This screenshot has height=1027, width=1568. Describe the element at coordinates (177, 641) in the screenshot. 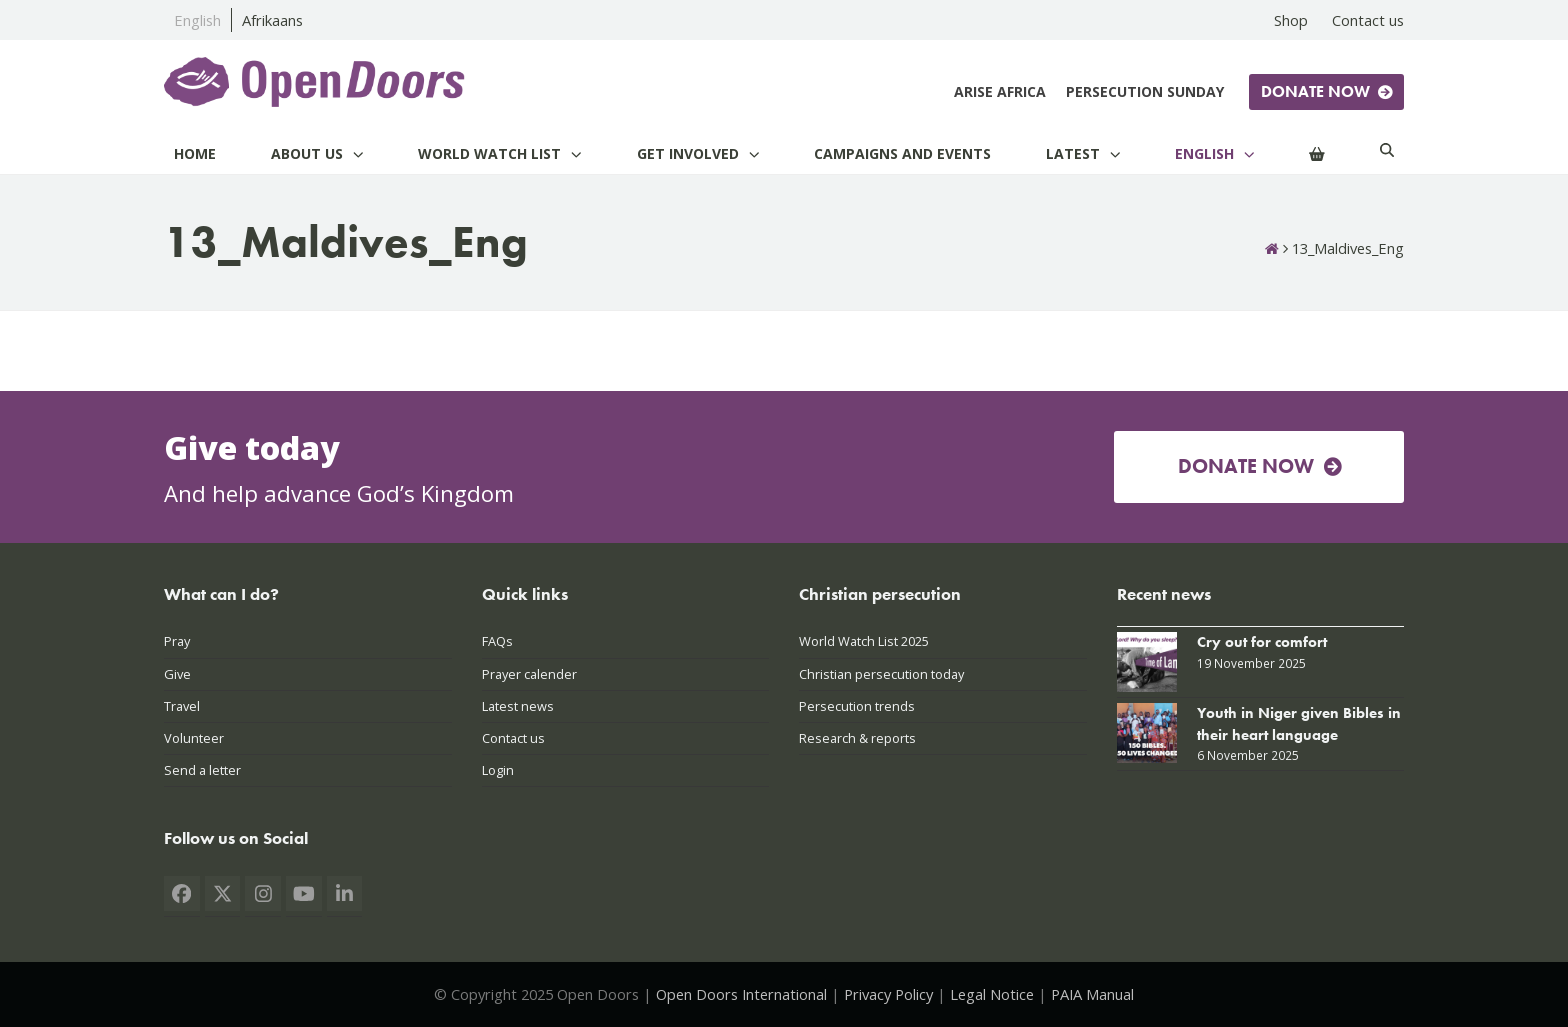

I see `Pray` at that location.